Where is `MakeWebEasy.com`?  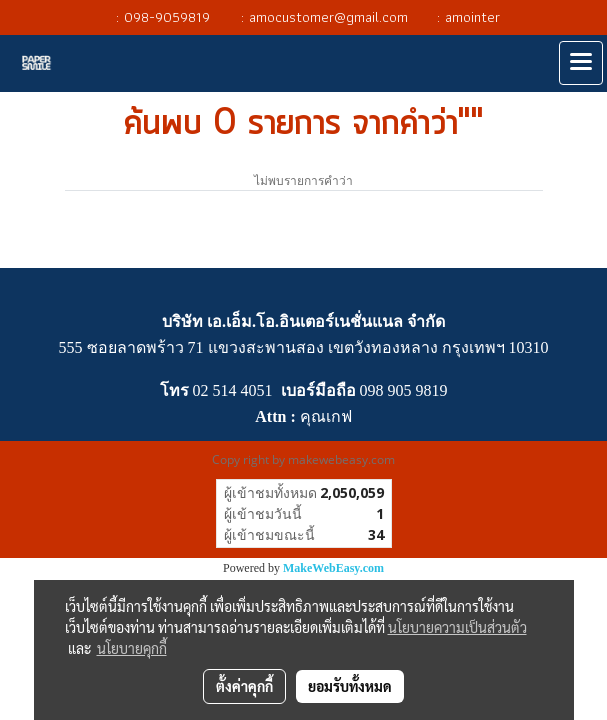 MakeWebEasy.com is located at coordinates (333, 568).